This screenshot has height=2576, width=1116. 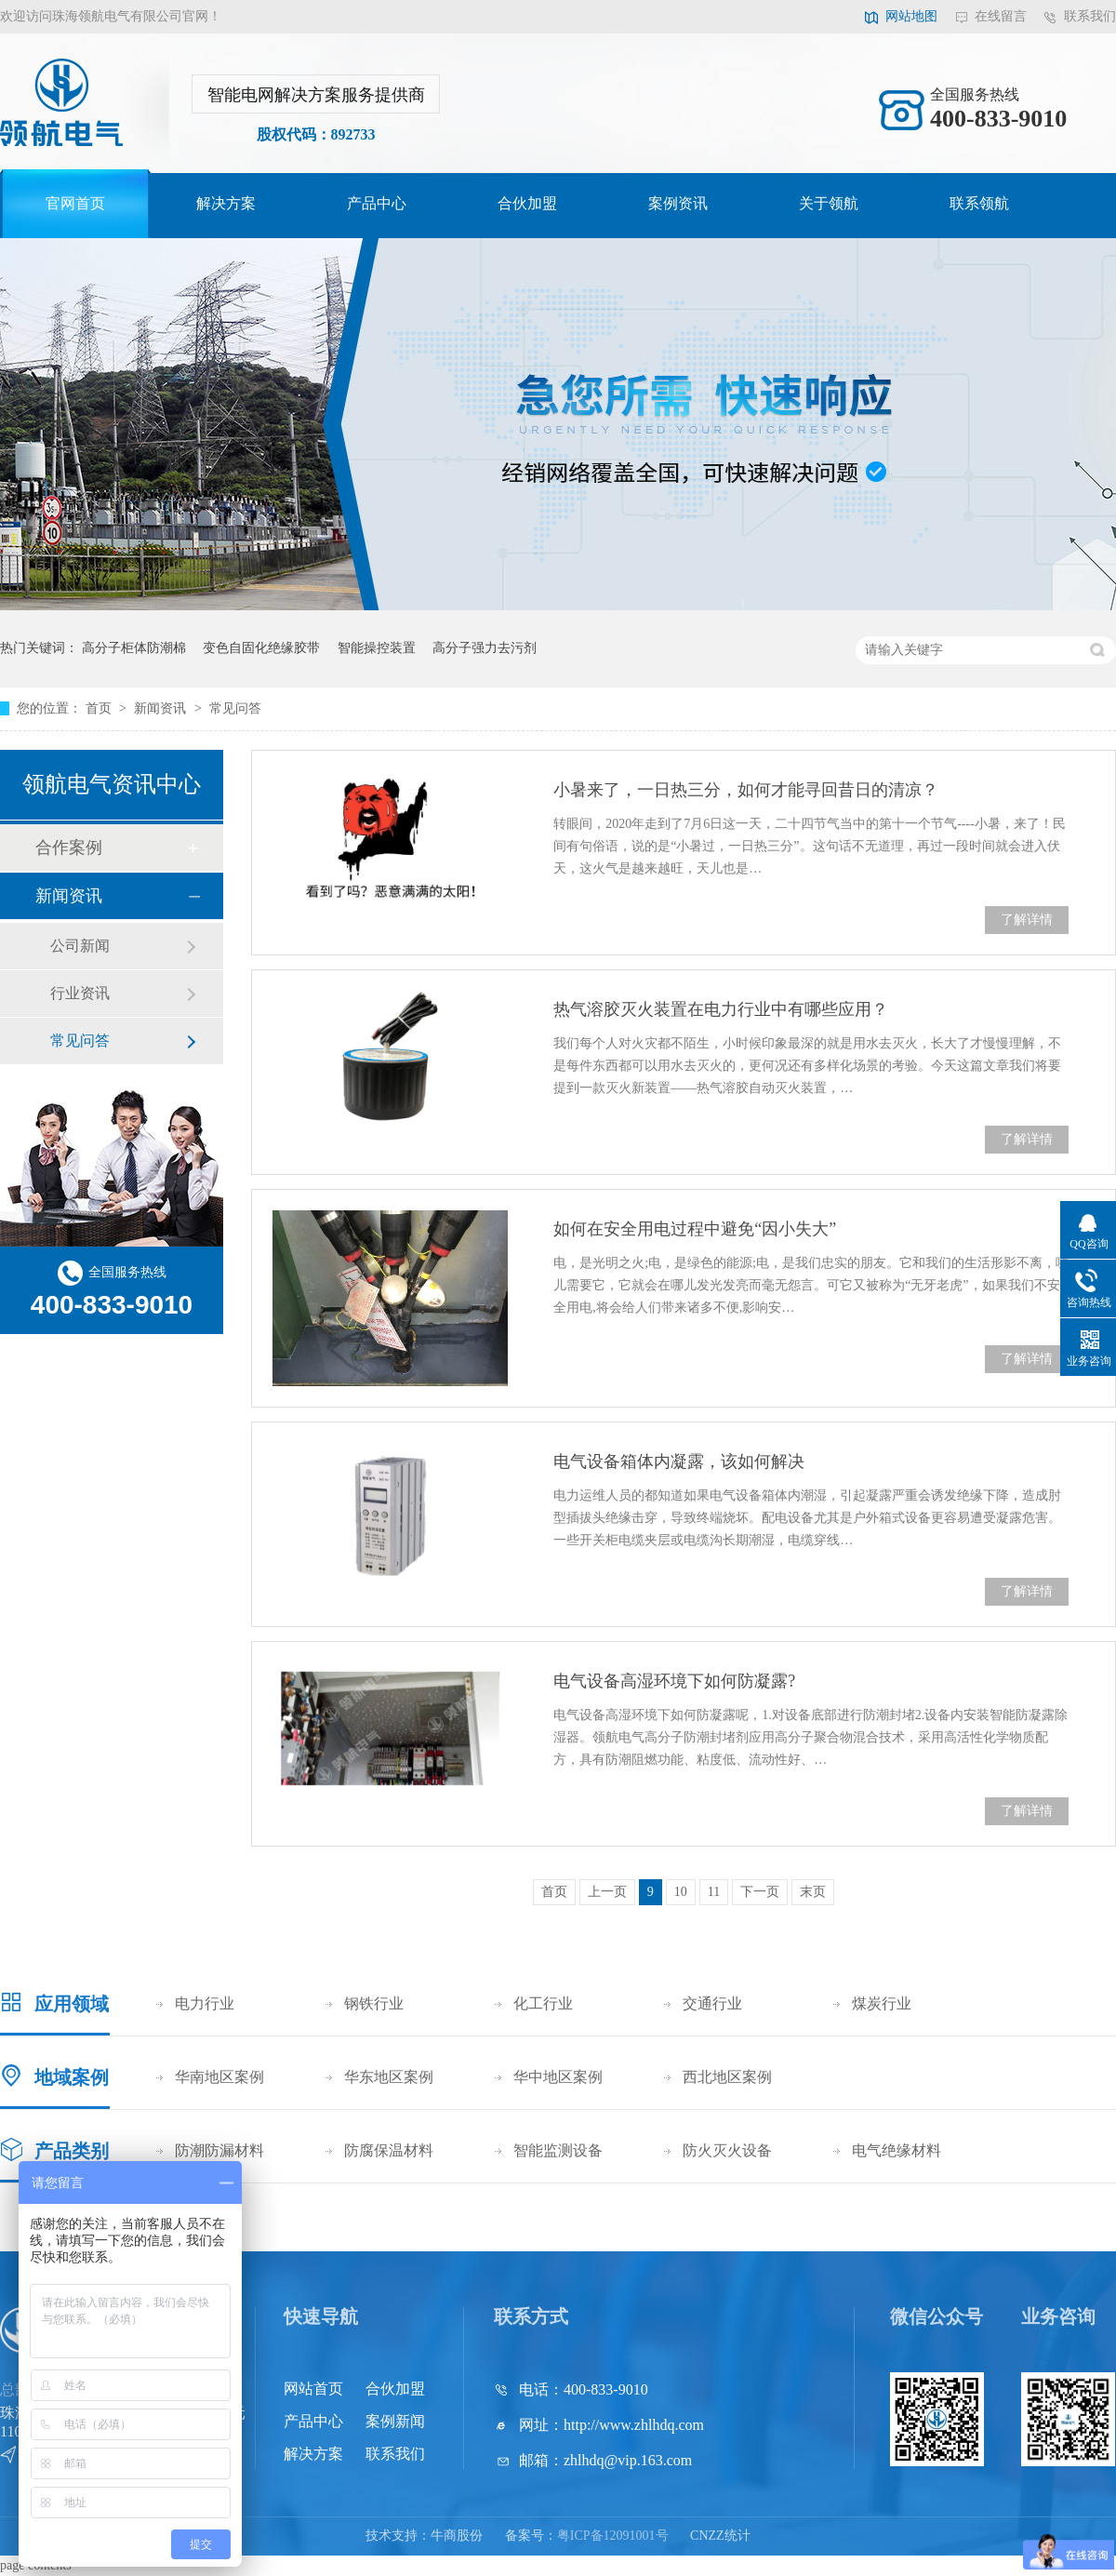 What do you see at coordinates (828, 203) in the screenshot?
I see `关于领航` at bounding box center [828, 203].